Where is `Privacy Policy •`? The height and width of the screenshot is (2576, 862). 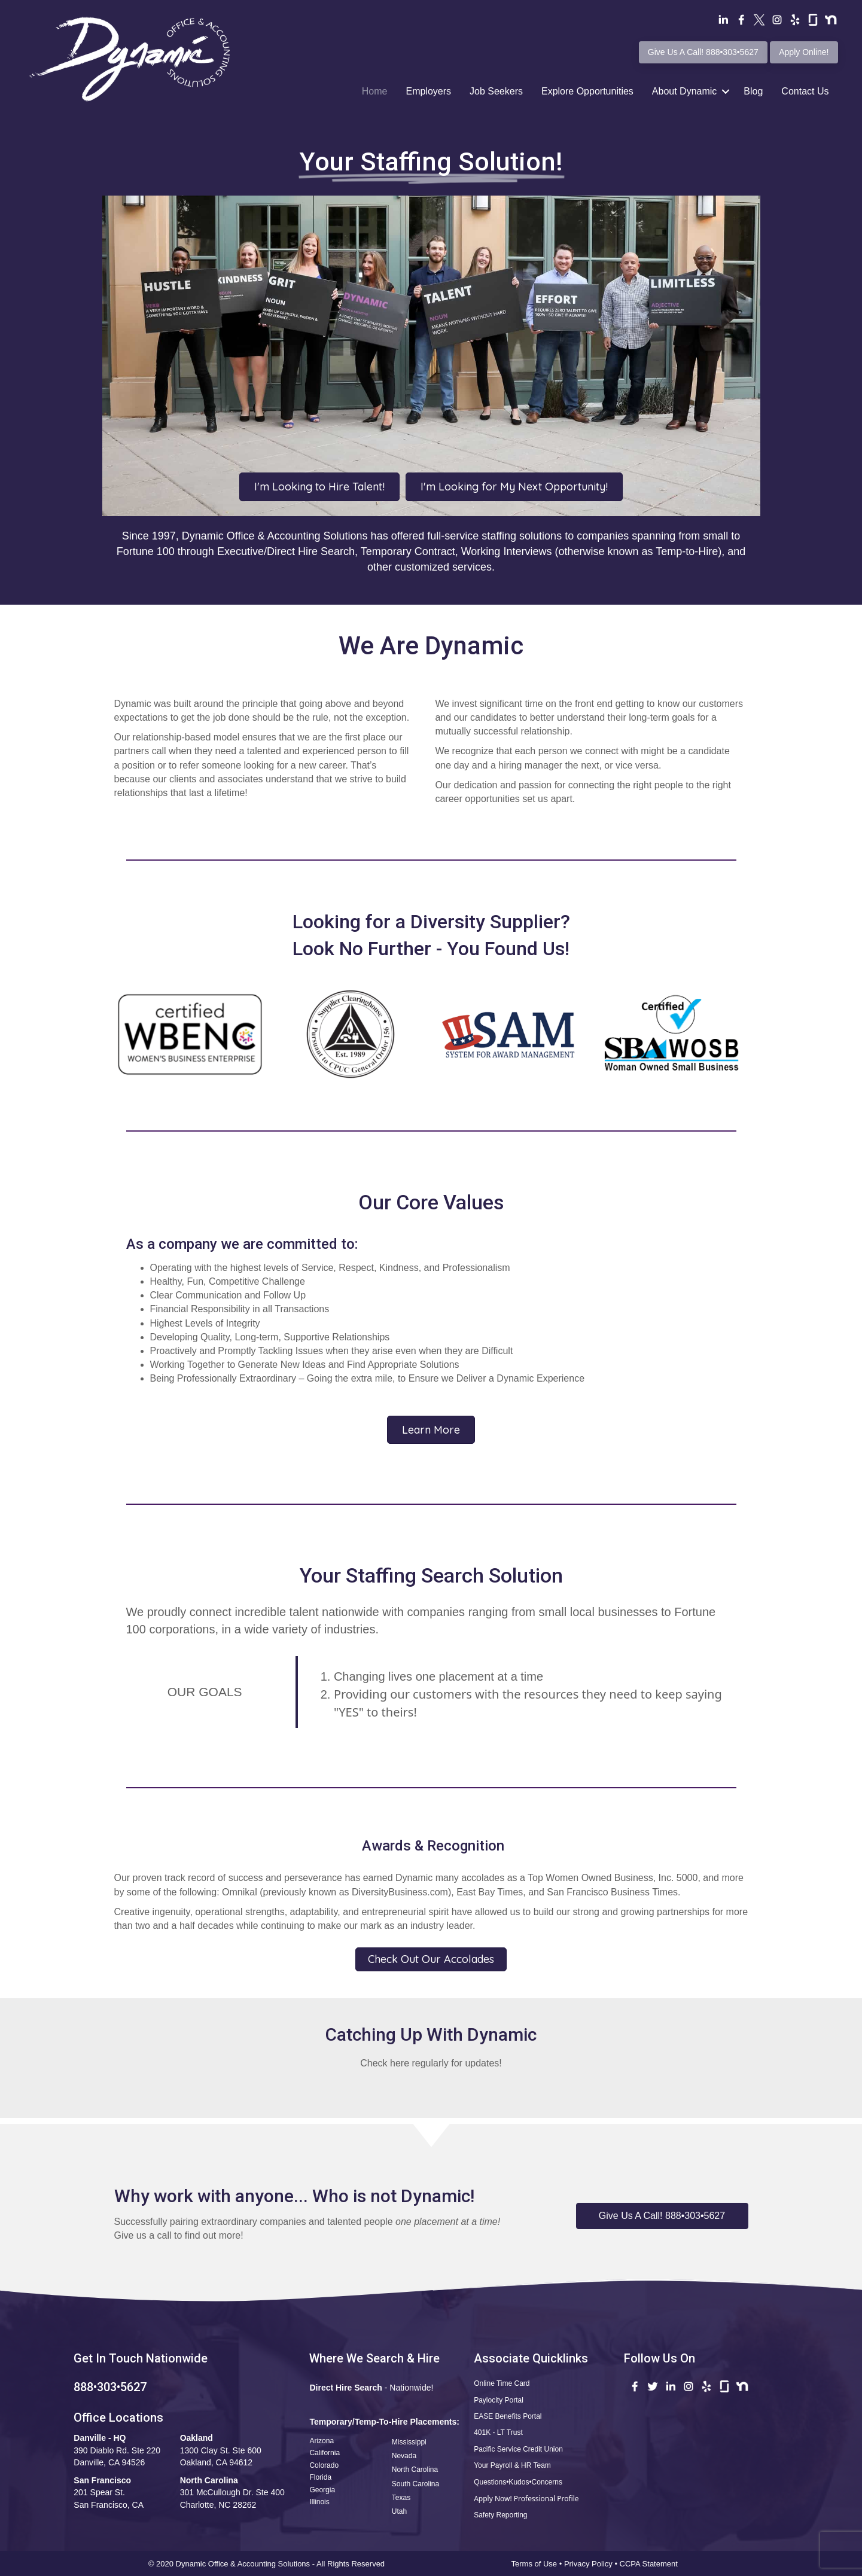
Privacy Policy • is located at coordinates (592, 2563).